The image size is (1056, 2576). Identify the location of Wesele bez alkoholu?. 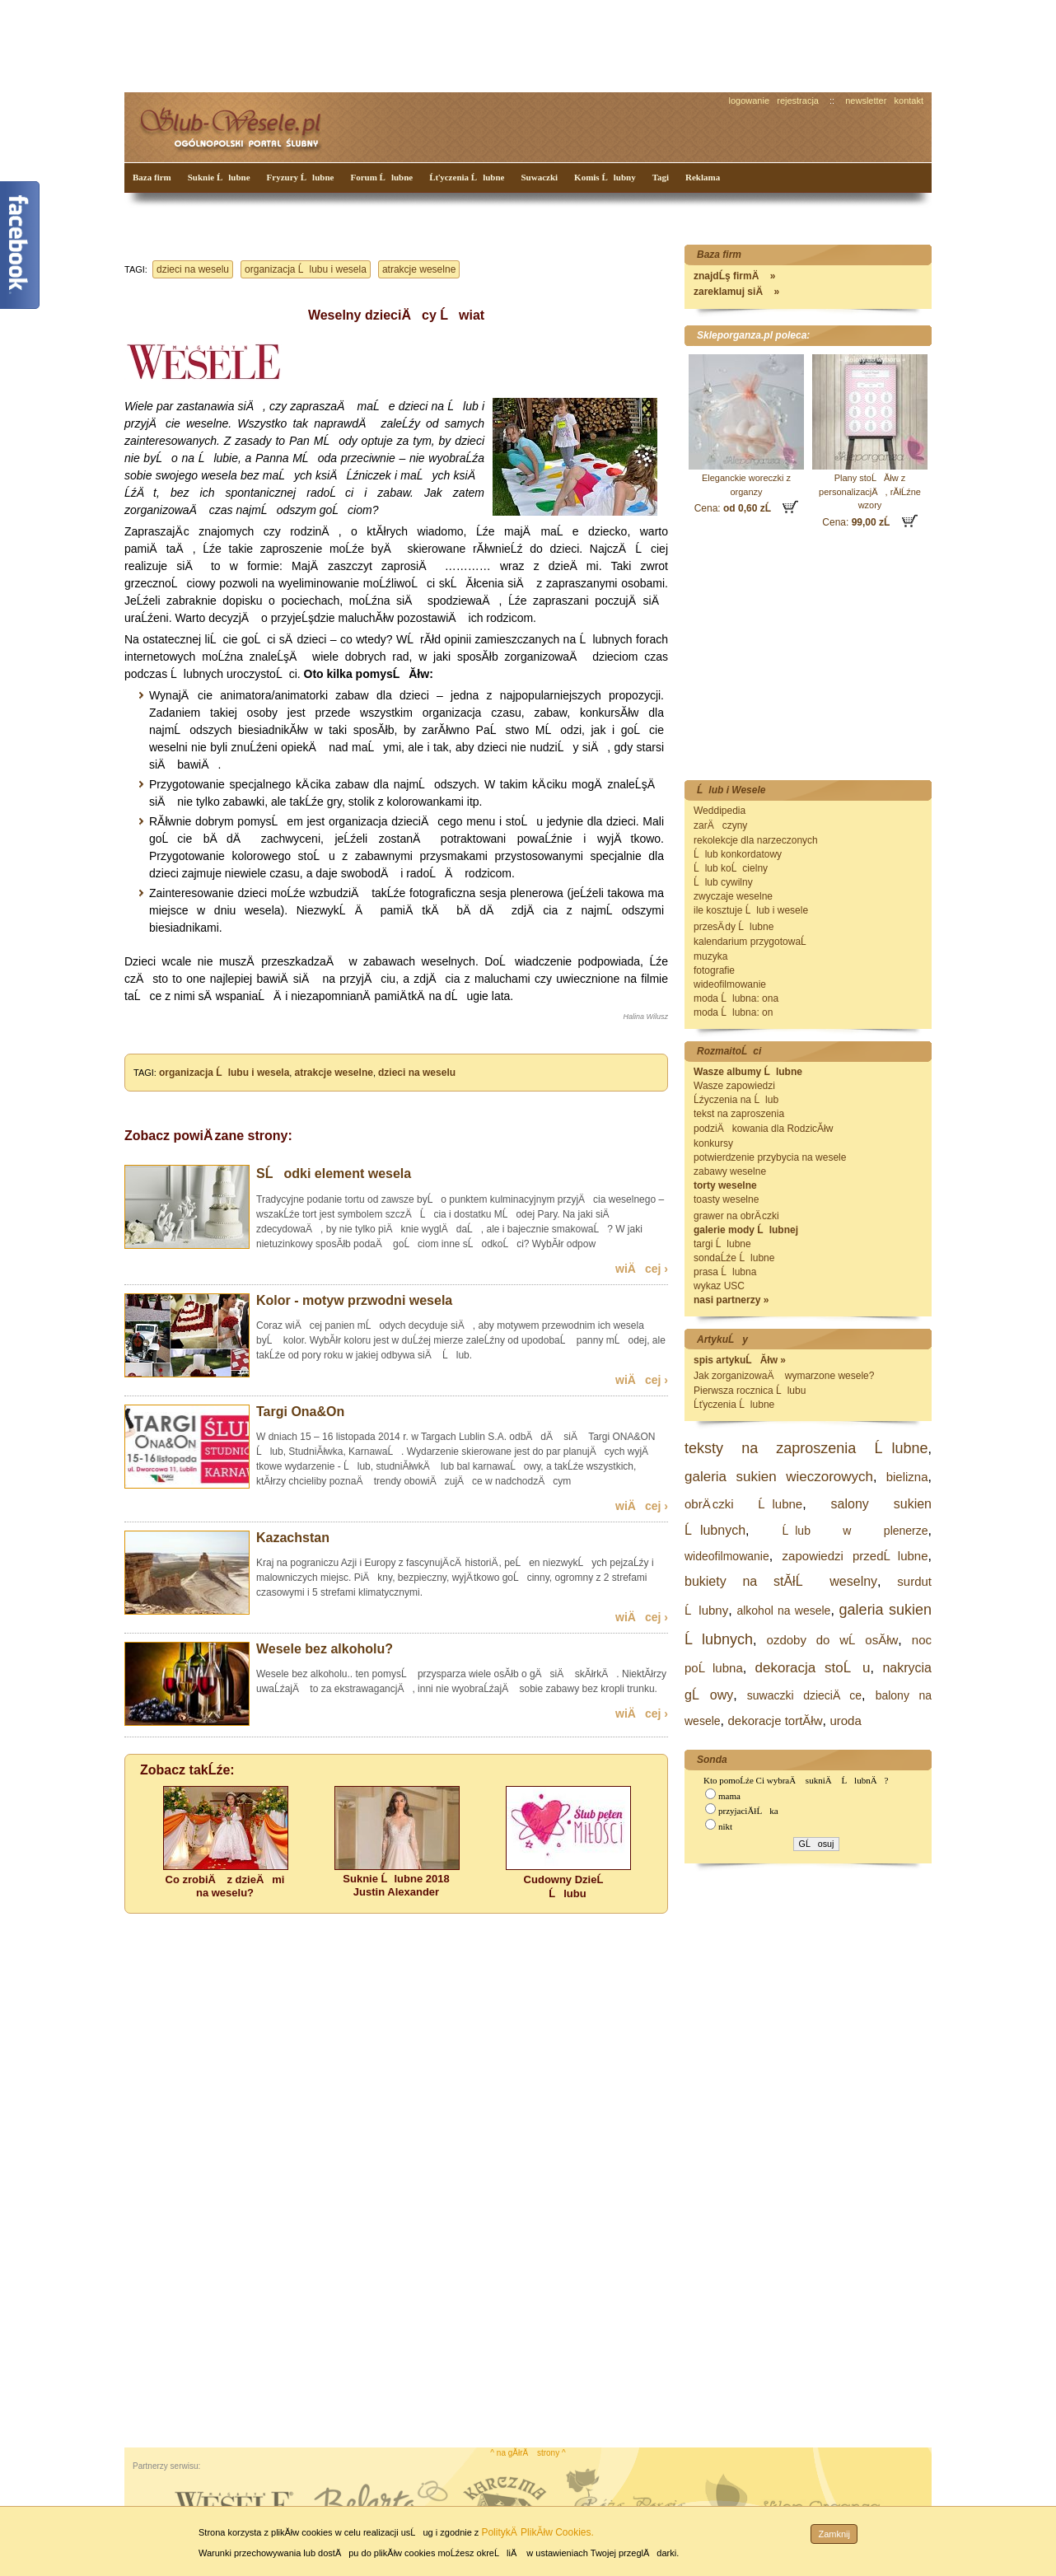
(324, 1649).